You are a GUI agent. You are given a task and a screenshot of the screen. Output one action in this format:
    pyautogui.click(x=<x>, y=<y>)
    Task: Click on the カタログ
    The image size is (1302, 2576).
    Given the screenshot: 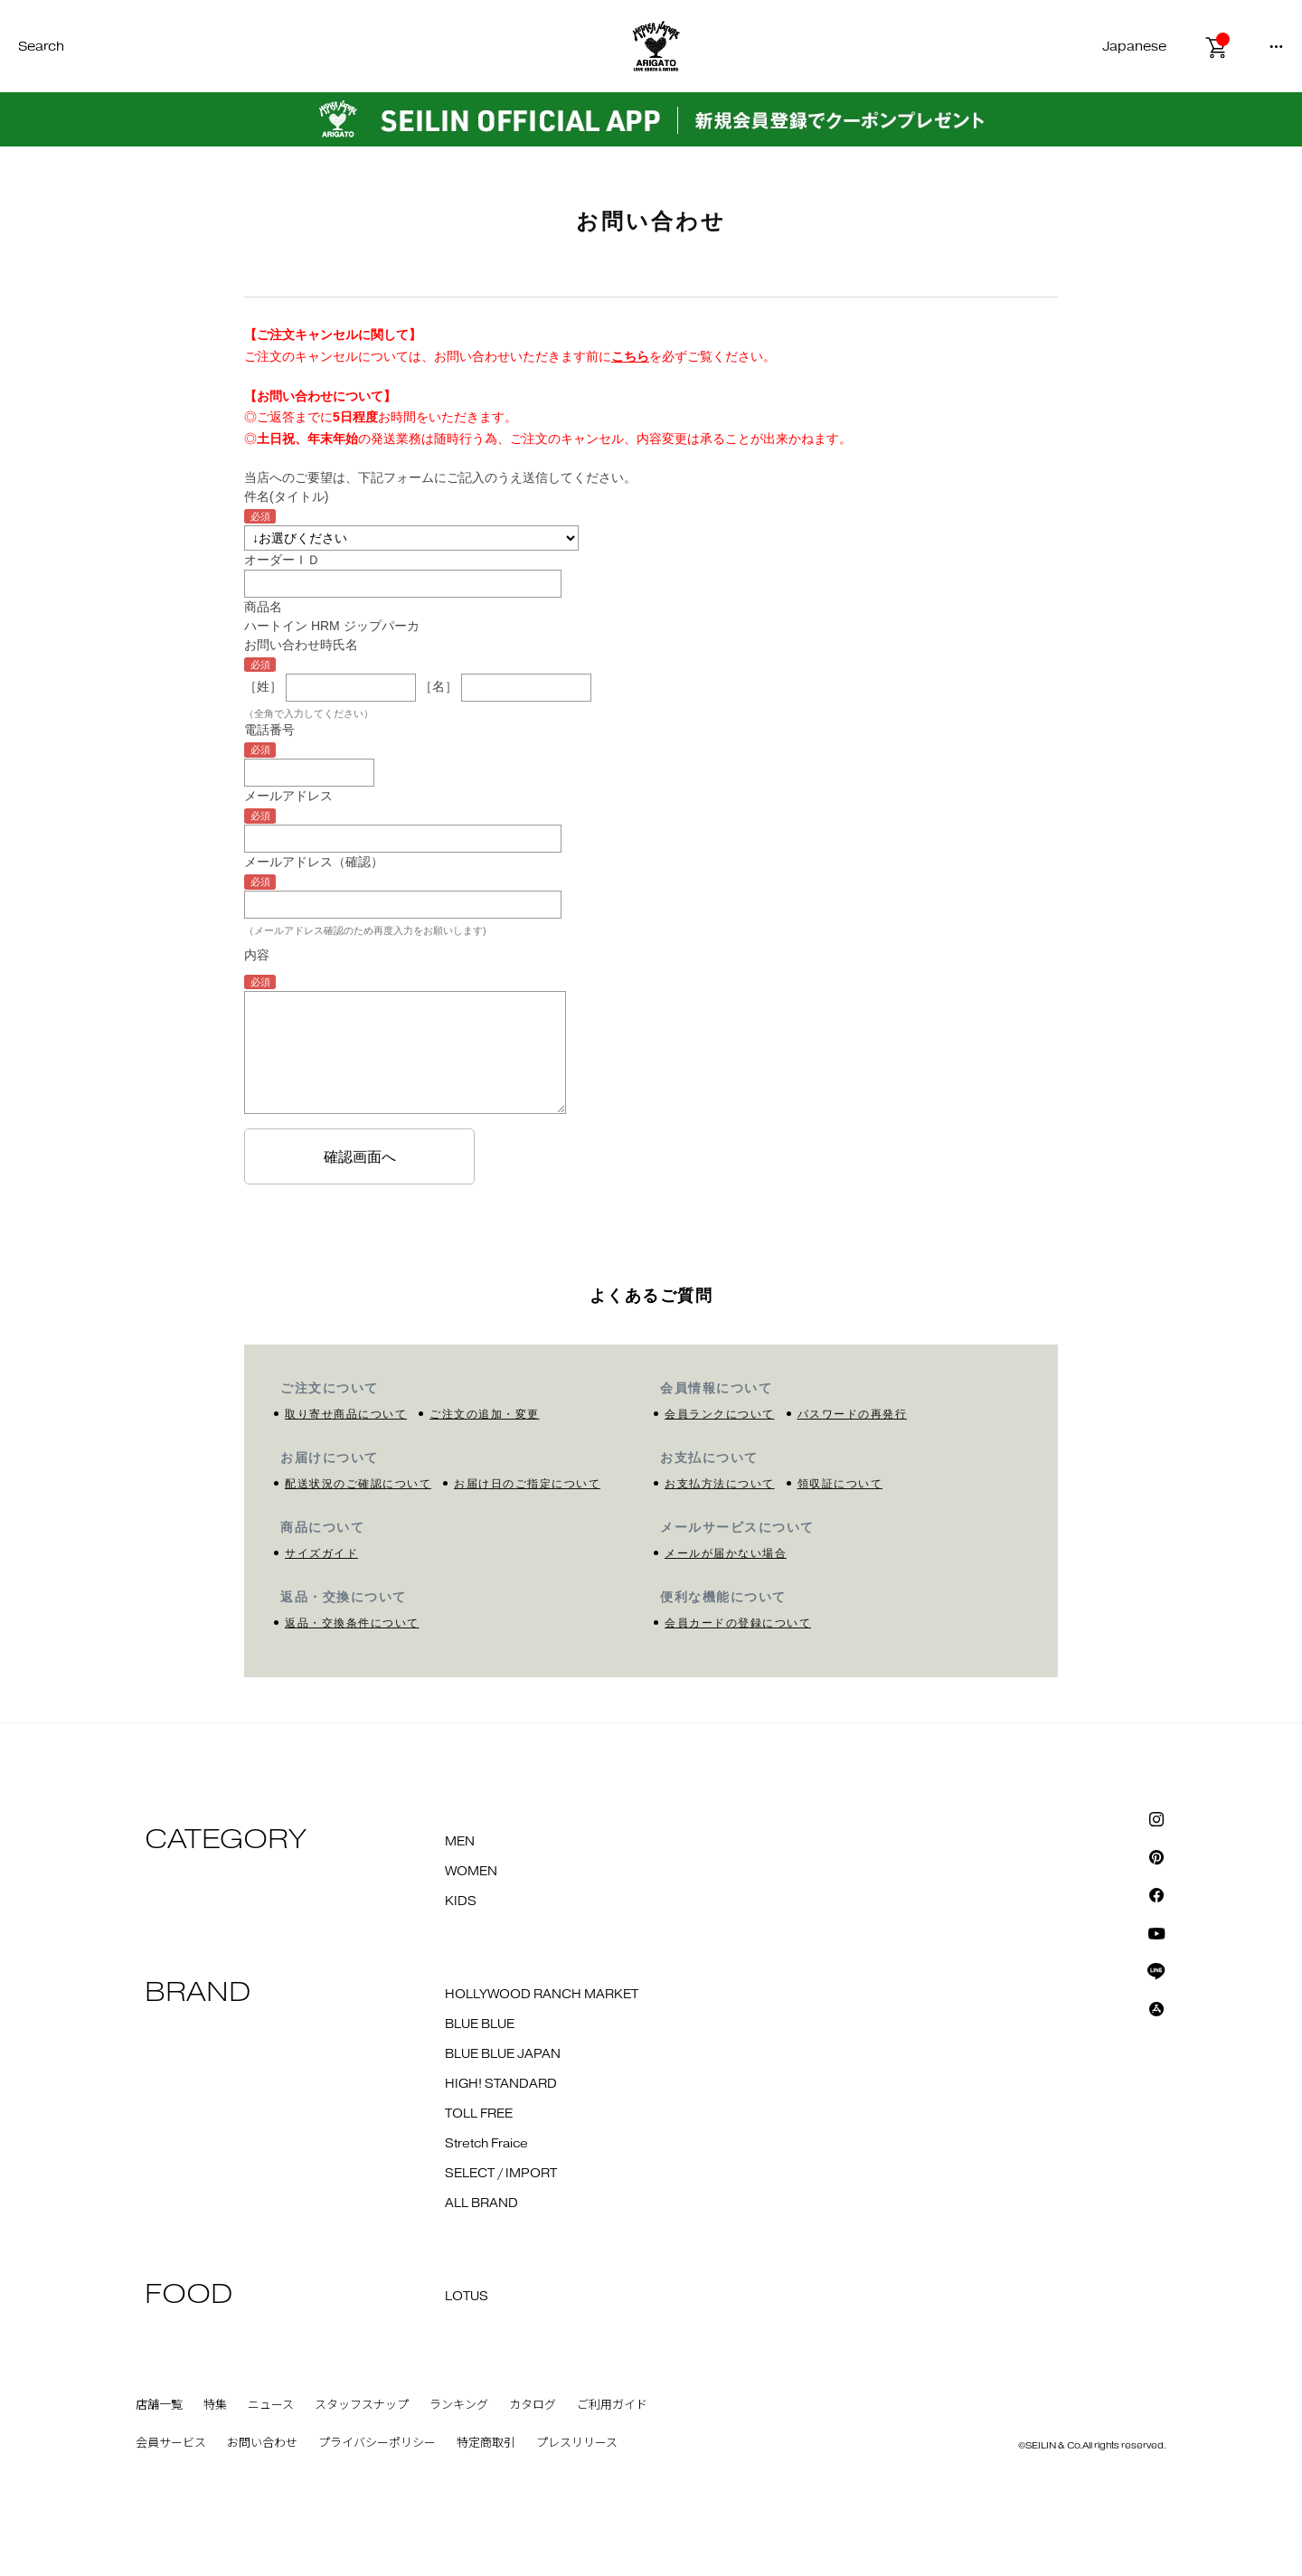 What is the action you would take?
    pyautogui.click(x=532, y=2405)
    